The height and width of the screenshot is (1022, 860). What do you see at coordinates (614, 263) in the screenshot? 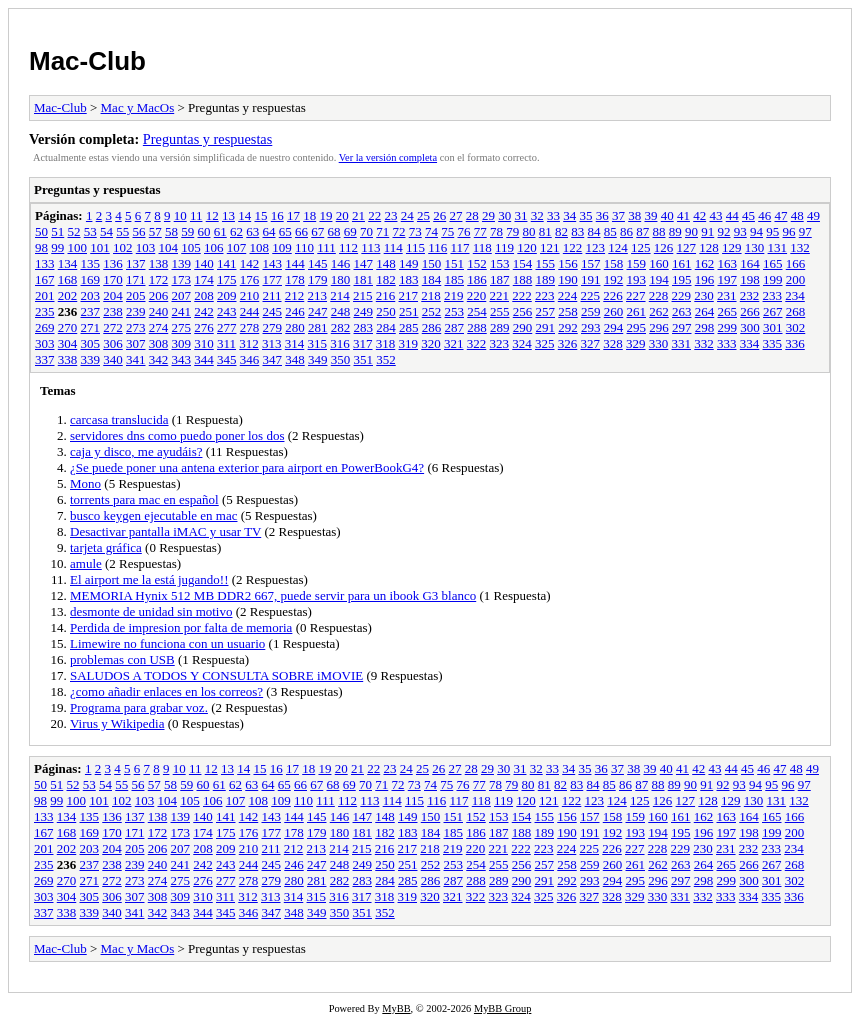
I see `158` at bounding box center [614, 263].